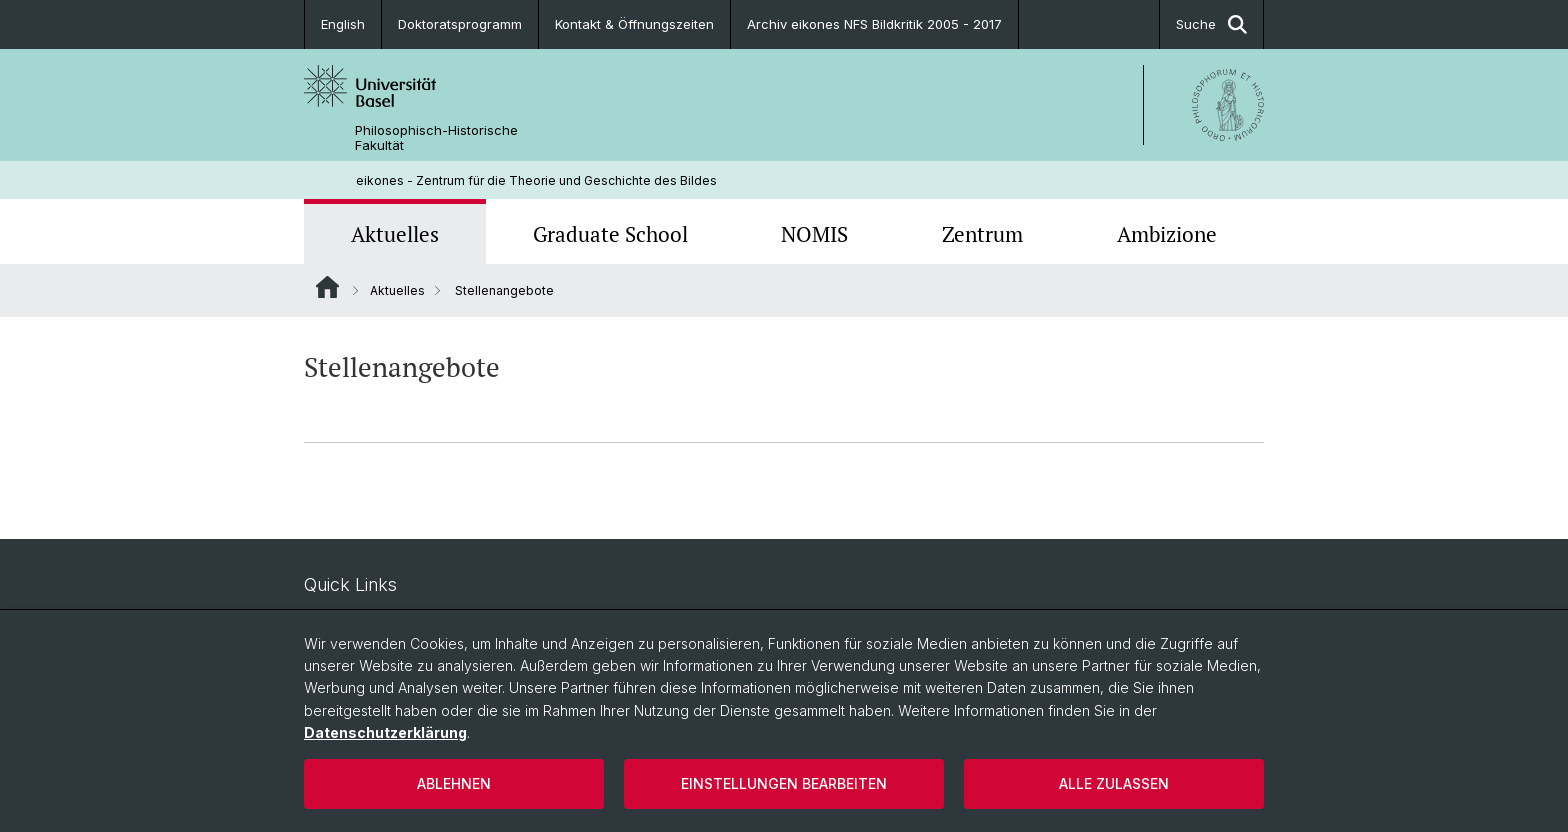 The width and height of the screenshot is (1568, 832). I want to click on Aktuelles, so click(395, 234).